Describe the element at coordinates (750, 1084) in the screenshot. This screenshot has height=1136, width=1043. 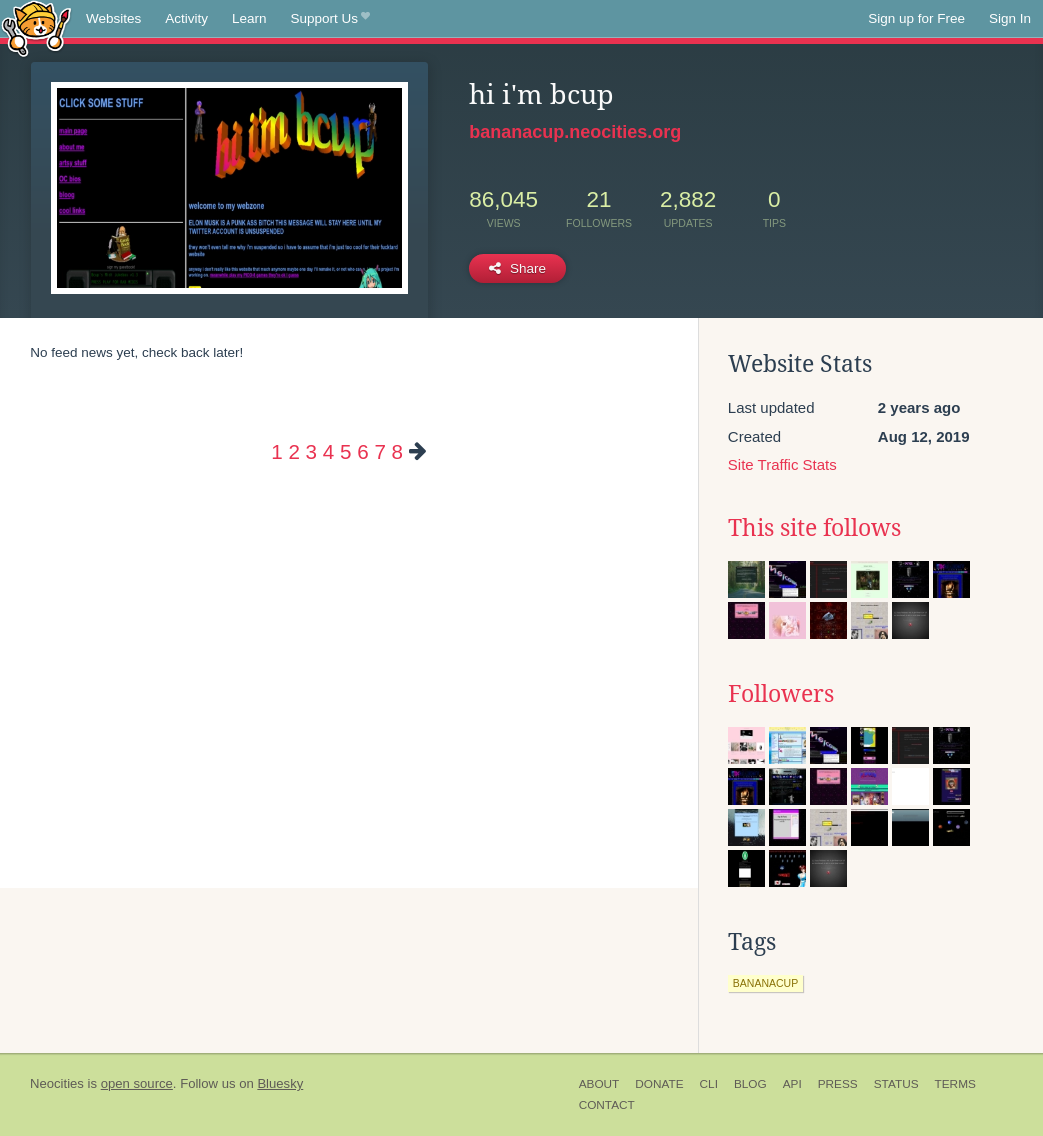
I see `Blog` at that location.